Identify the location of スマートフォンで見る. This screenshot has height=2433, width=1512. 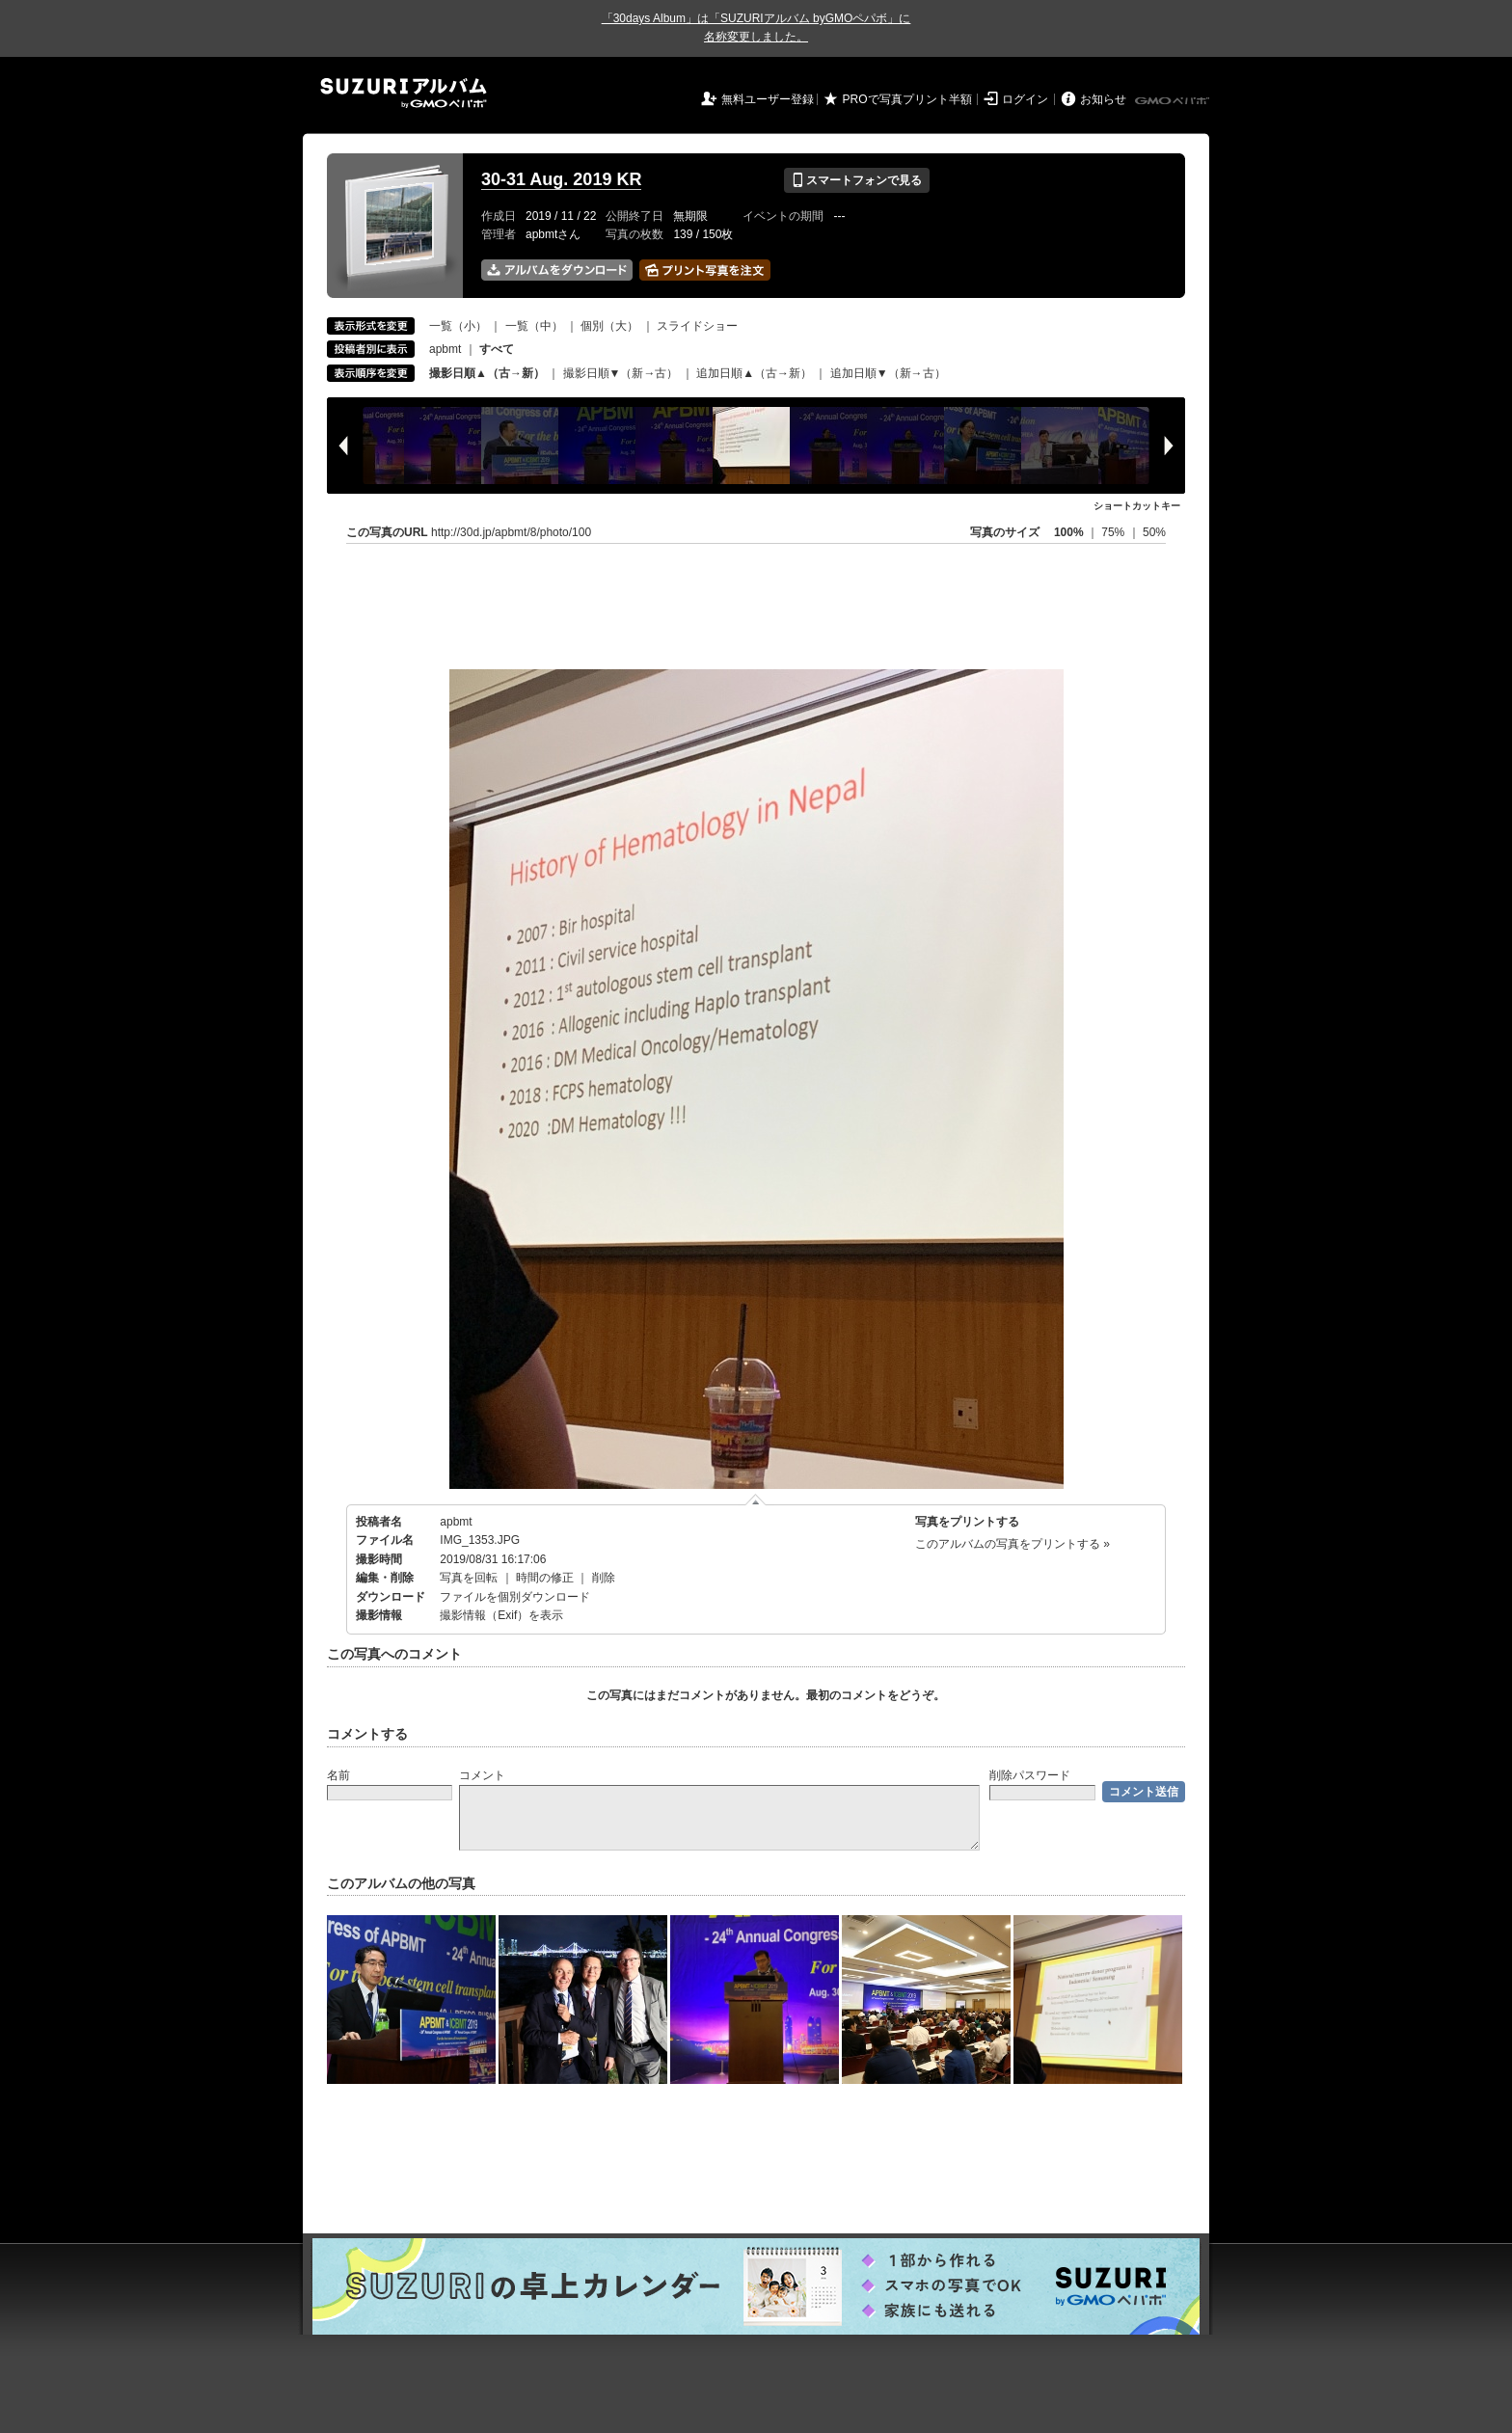
(857, 180).